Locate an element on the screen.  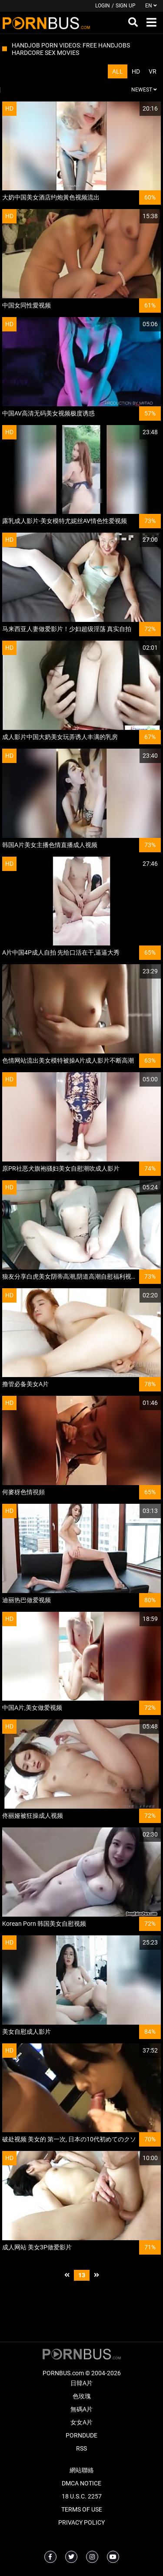
女女A片 is located at coordinates (81, 2422).